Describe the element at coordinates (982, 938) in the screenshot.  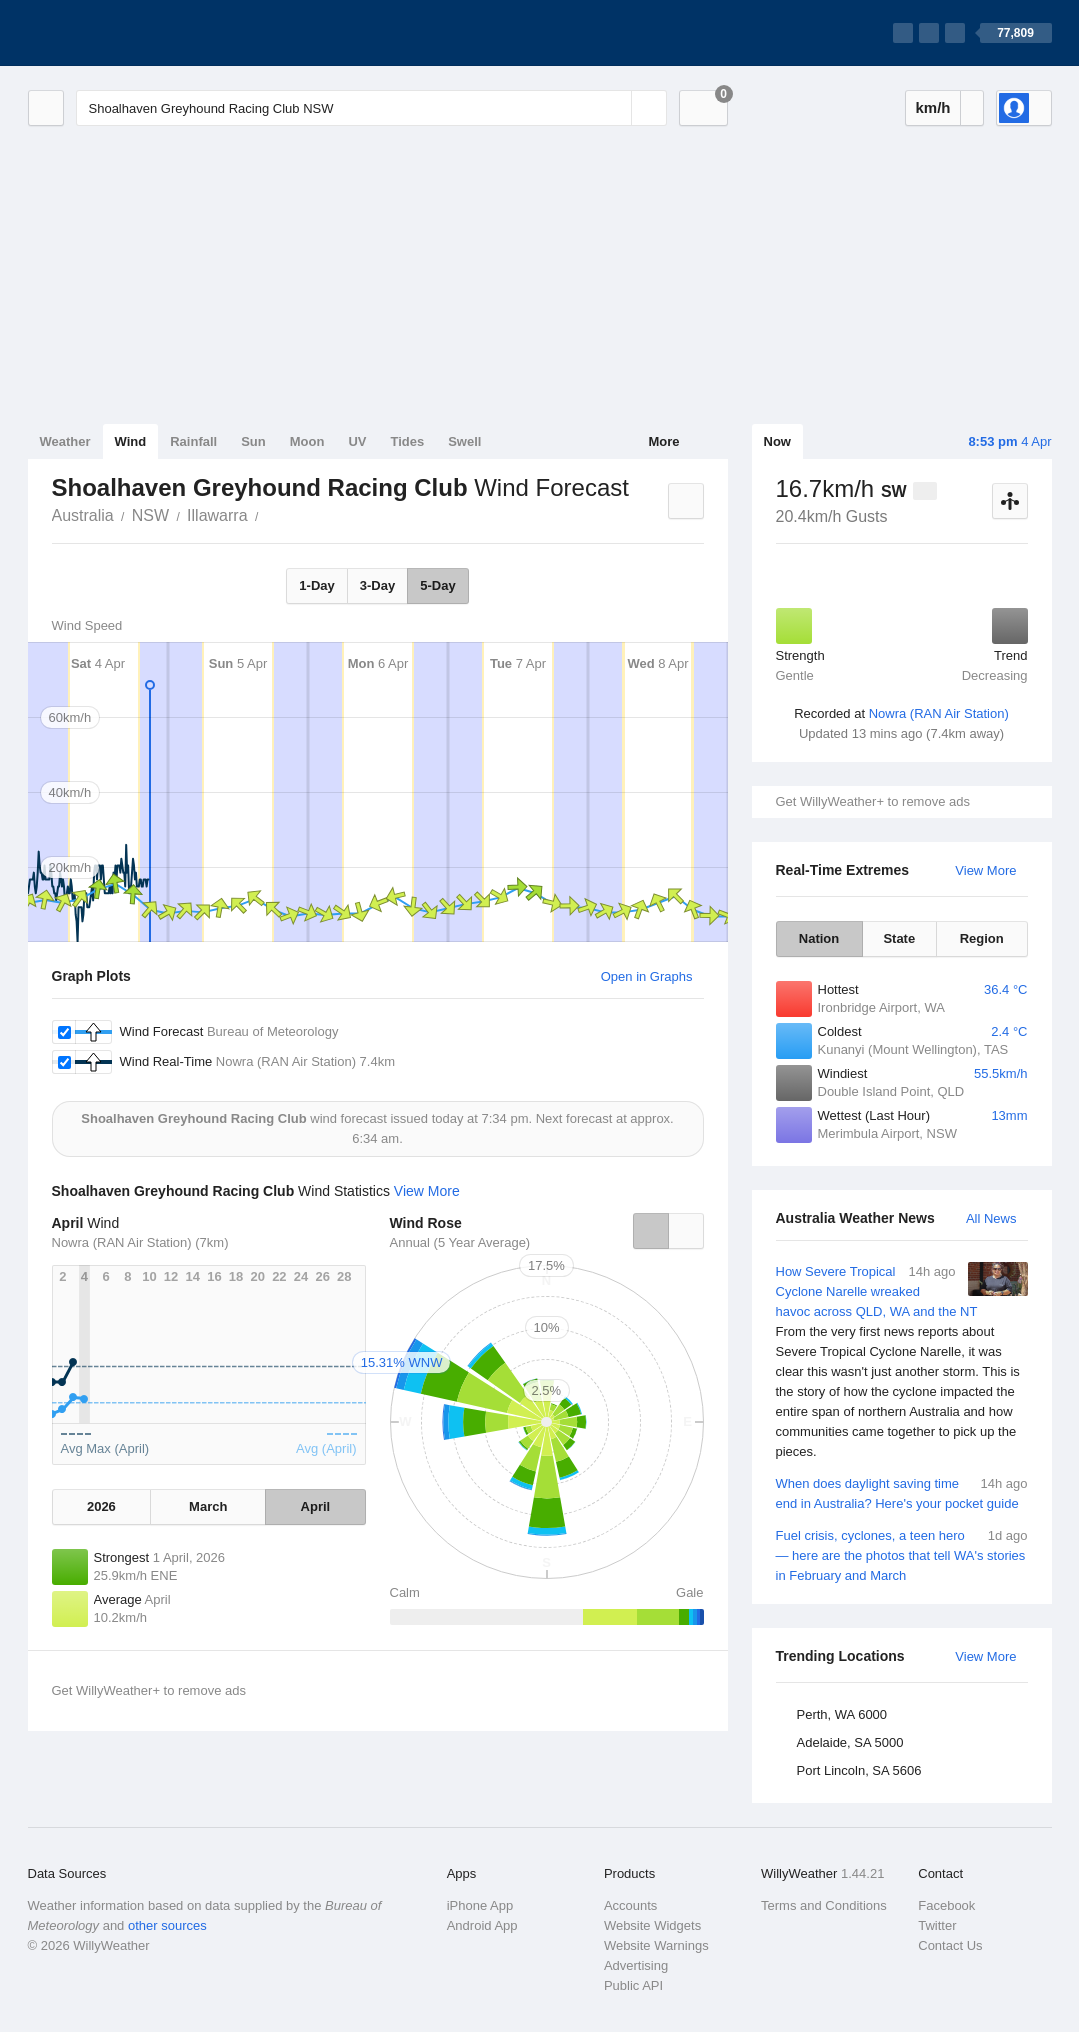
I see `Region` at that location.